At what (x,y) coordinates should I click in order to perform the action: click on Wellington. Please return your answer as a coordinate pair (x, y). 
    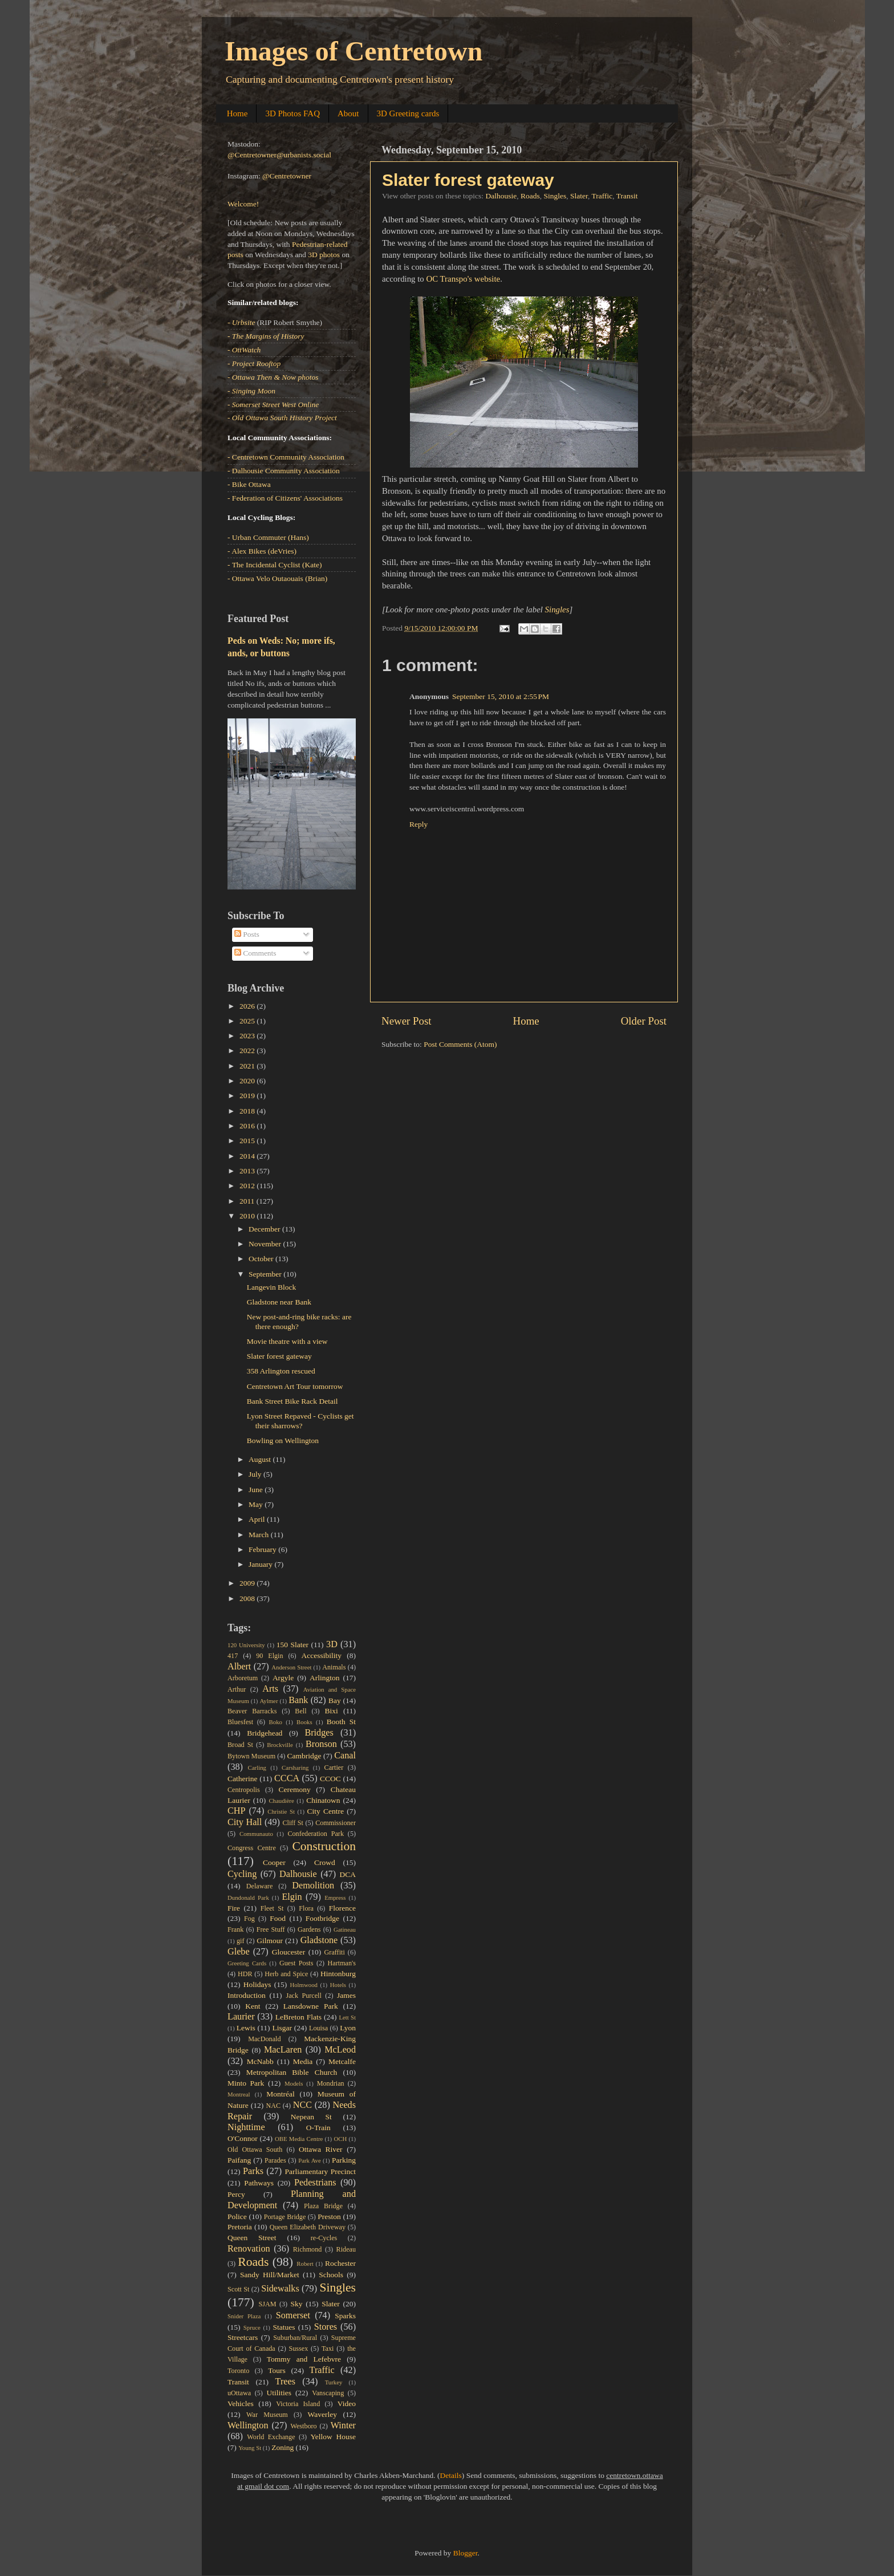
    Looking at the image, I should click on (248, 2425).